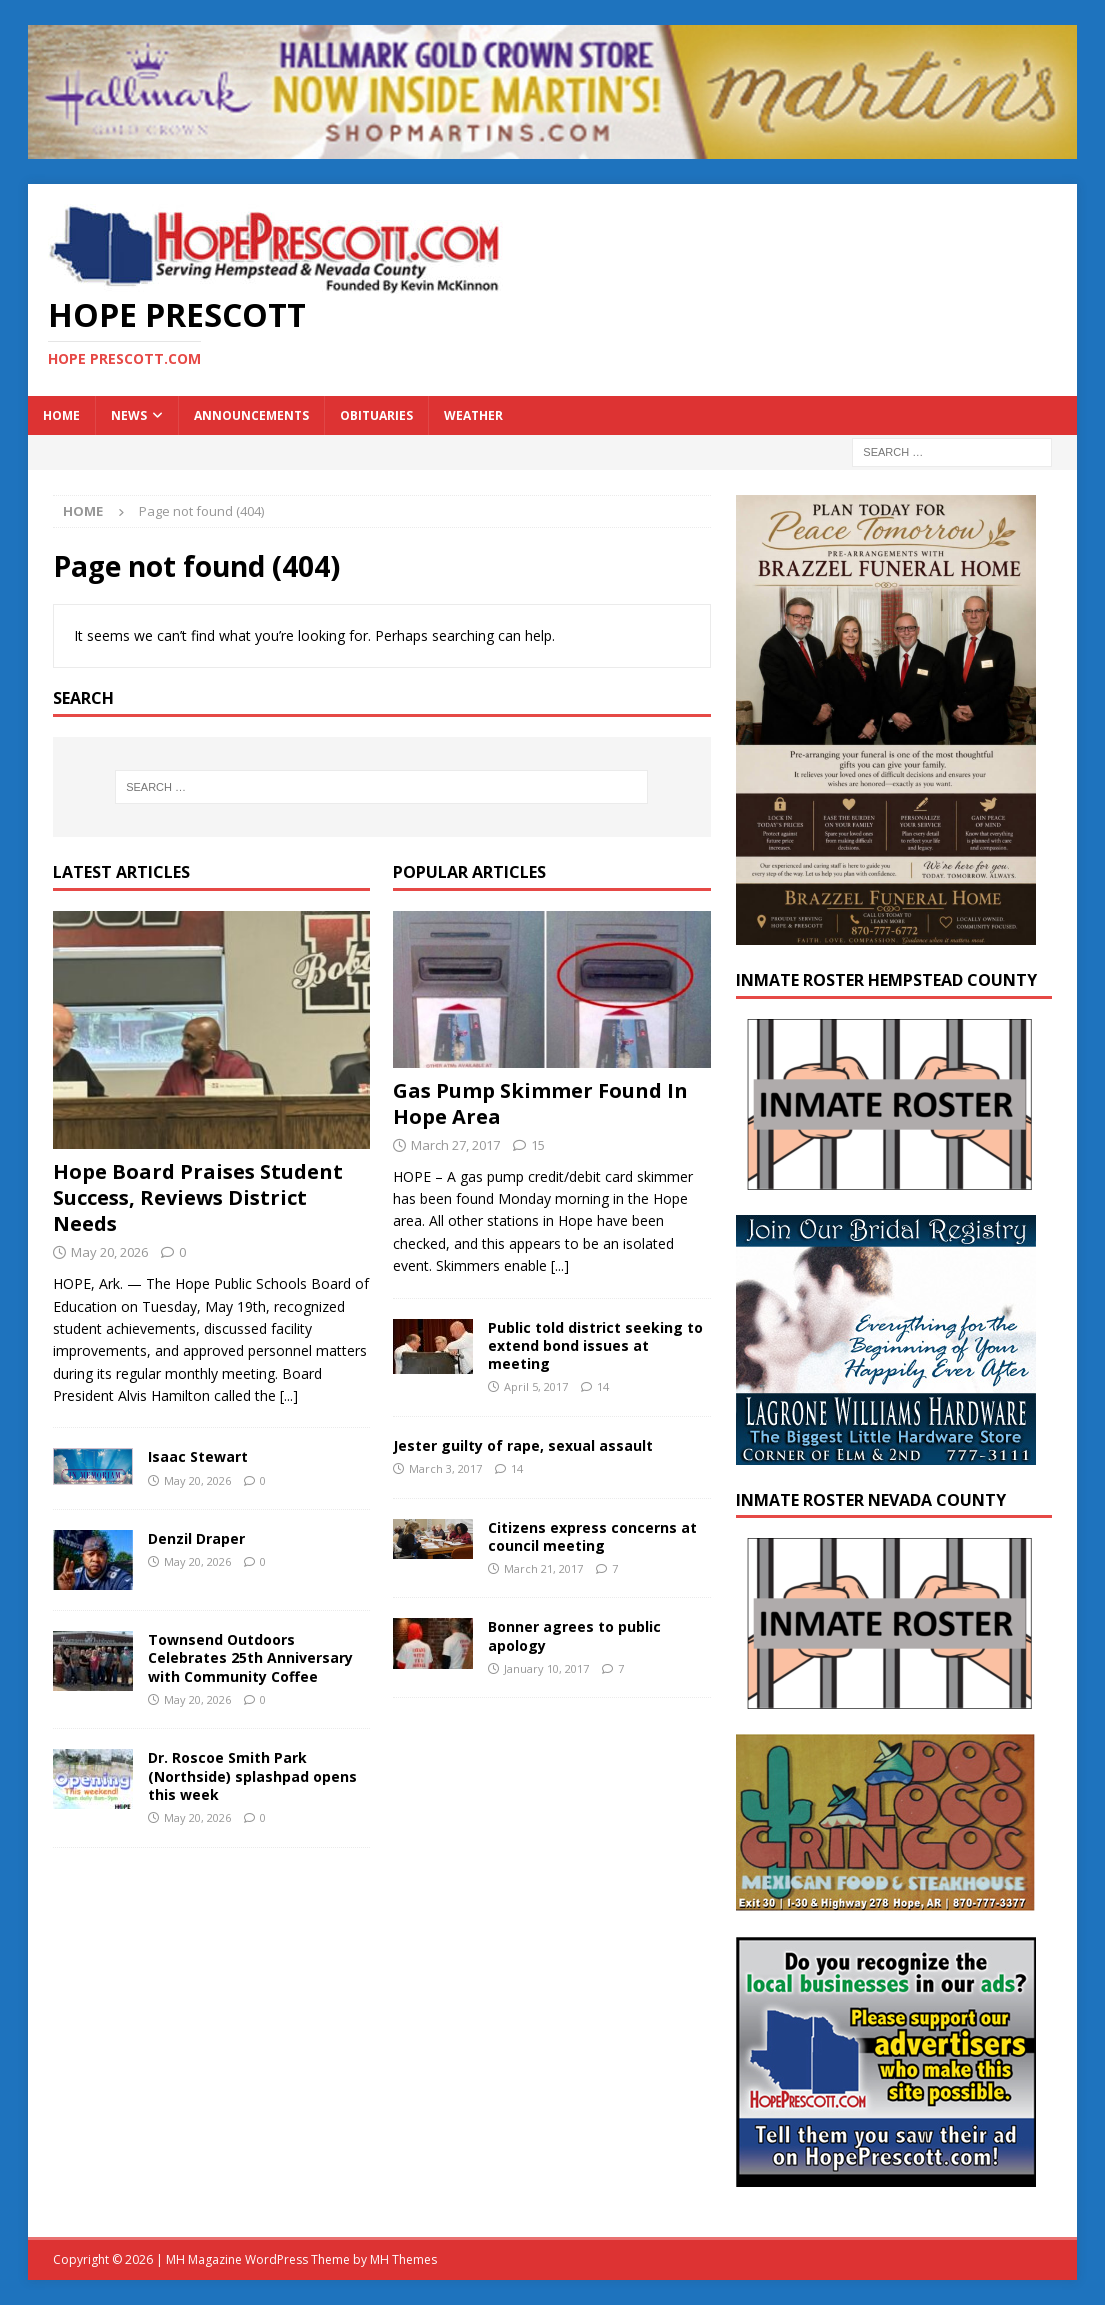 The image size is (1105, 2305). I want to click on Gas Pump Skimmer Found In Hope Area, so click(540, 1103).